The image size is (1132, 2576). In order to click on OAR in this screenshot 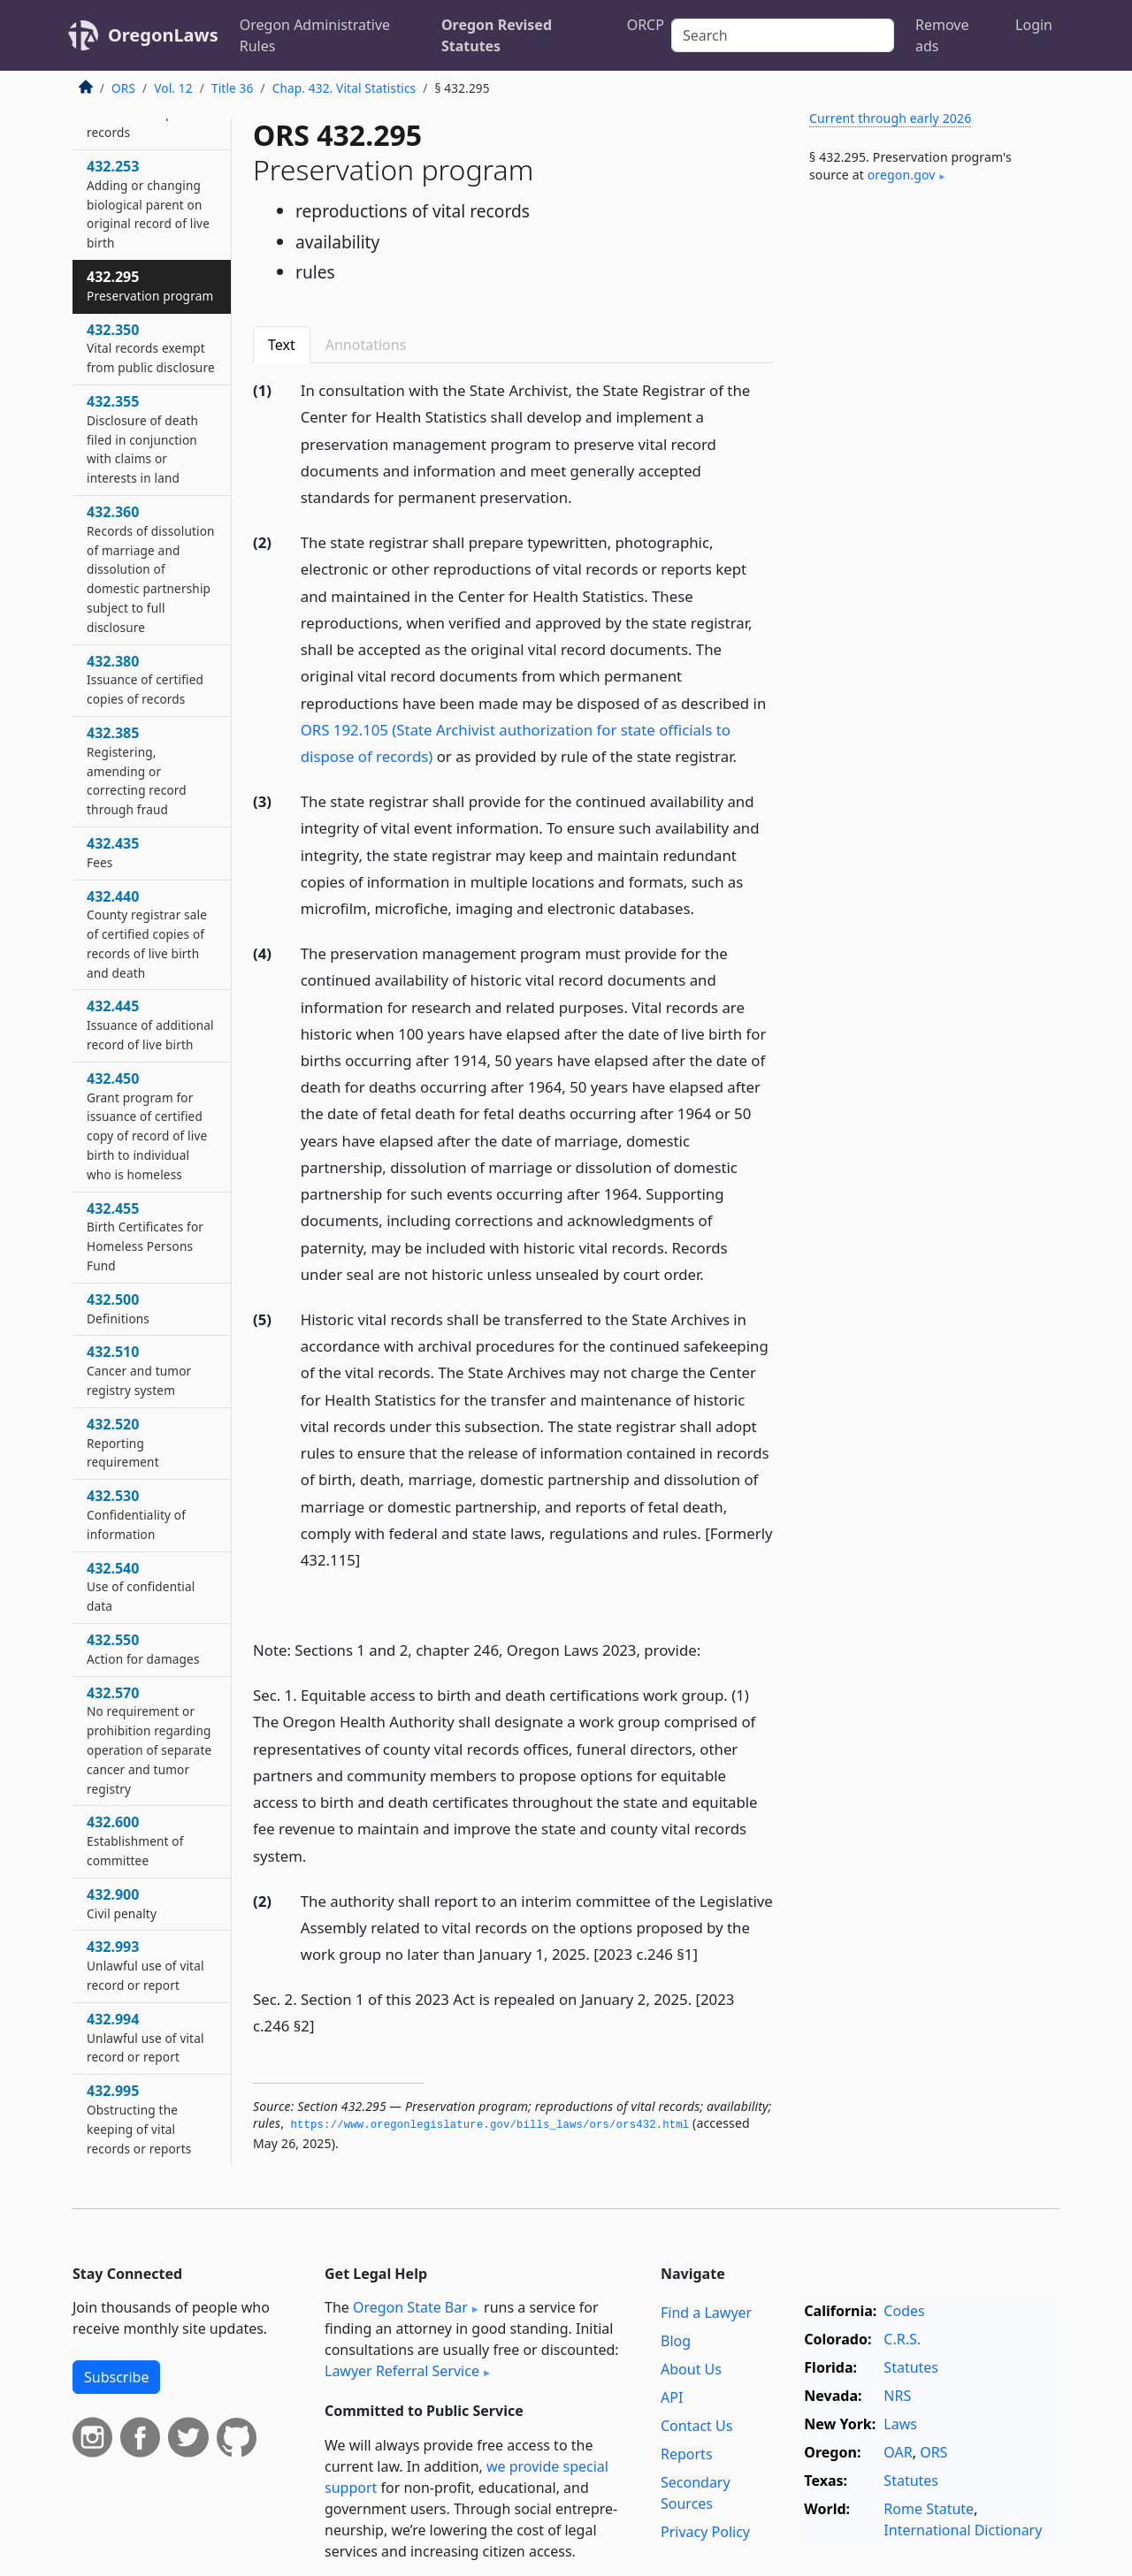, I will do `click(897, 2452)`.